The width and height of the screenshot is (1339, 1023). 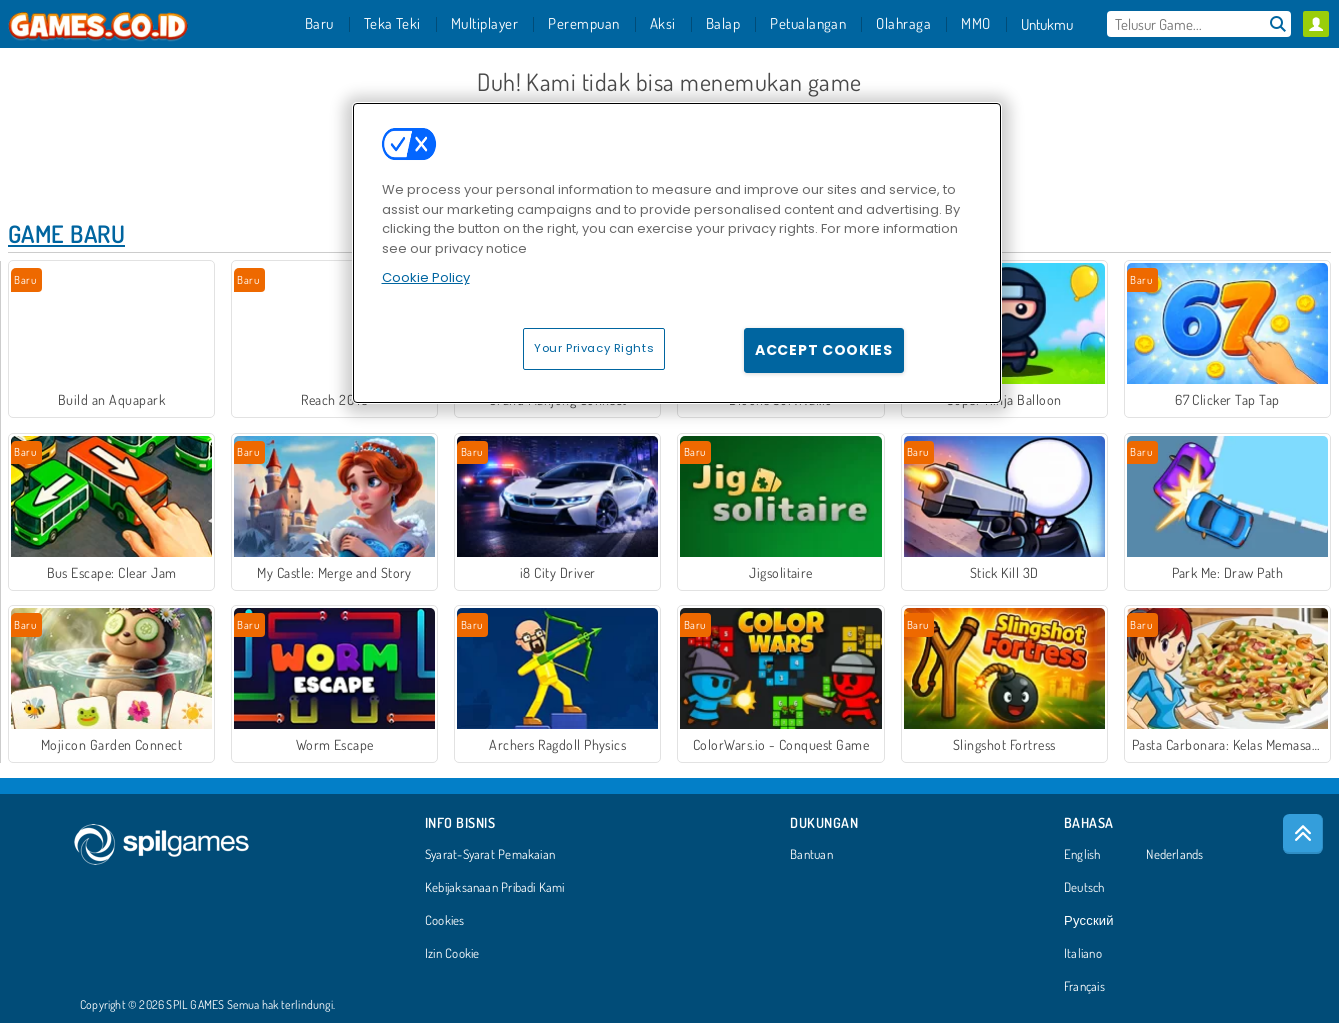 What do you see at coordinates (1082, 855) in the screenshot?
I see `English` at bounding box center [1082, 855].